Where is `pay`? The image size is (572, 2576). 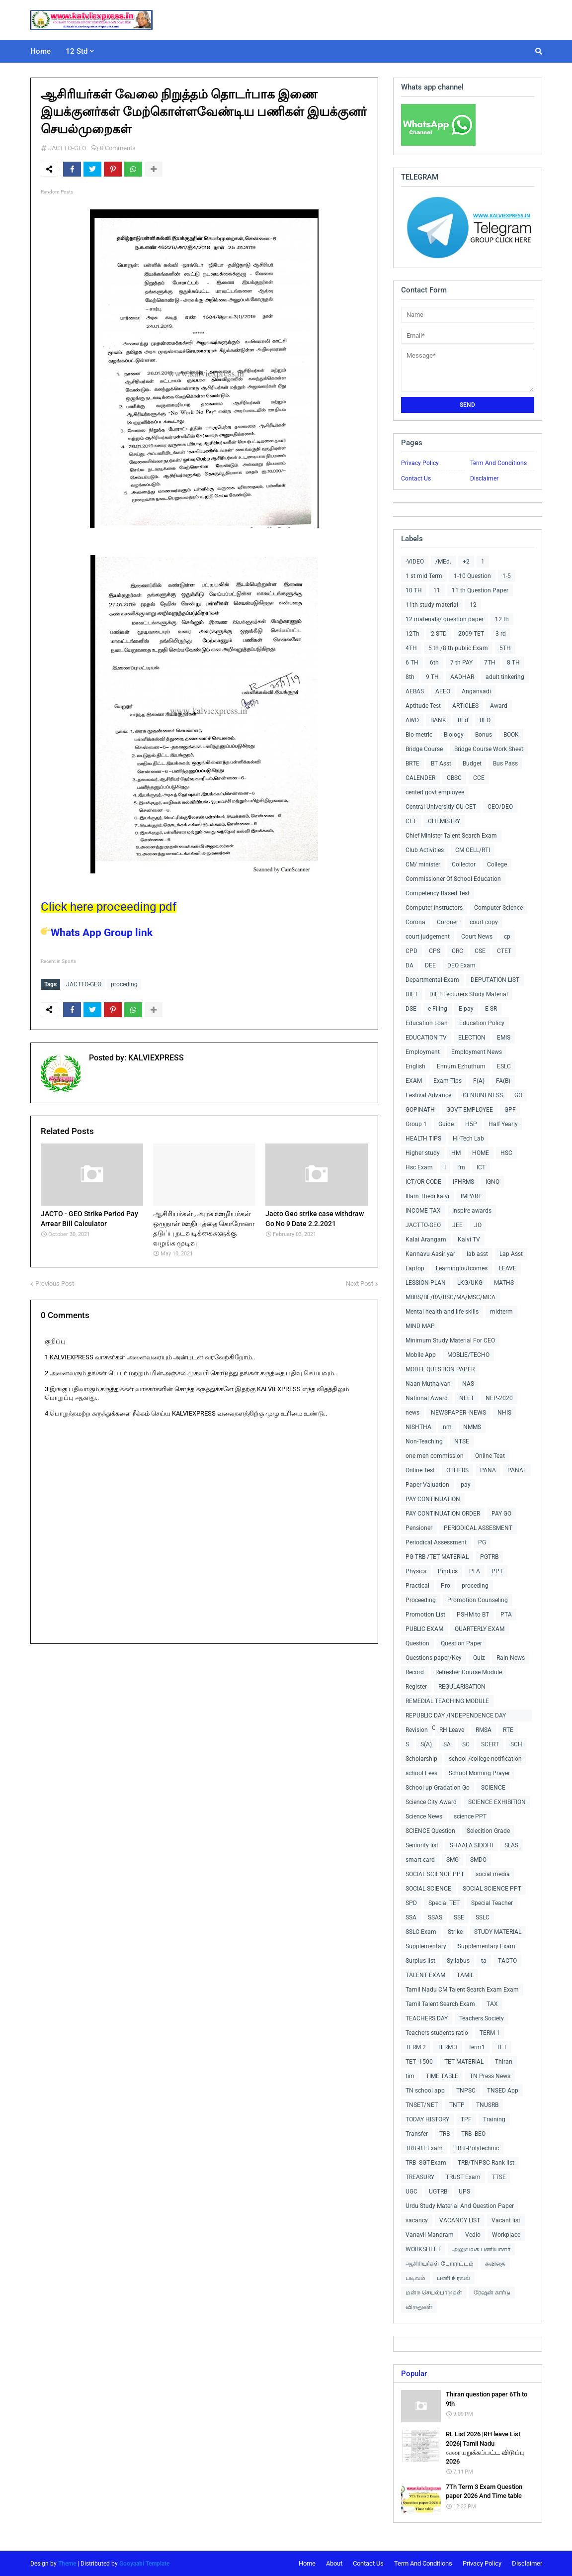
pay is located at coordinates (466, 1484).